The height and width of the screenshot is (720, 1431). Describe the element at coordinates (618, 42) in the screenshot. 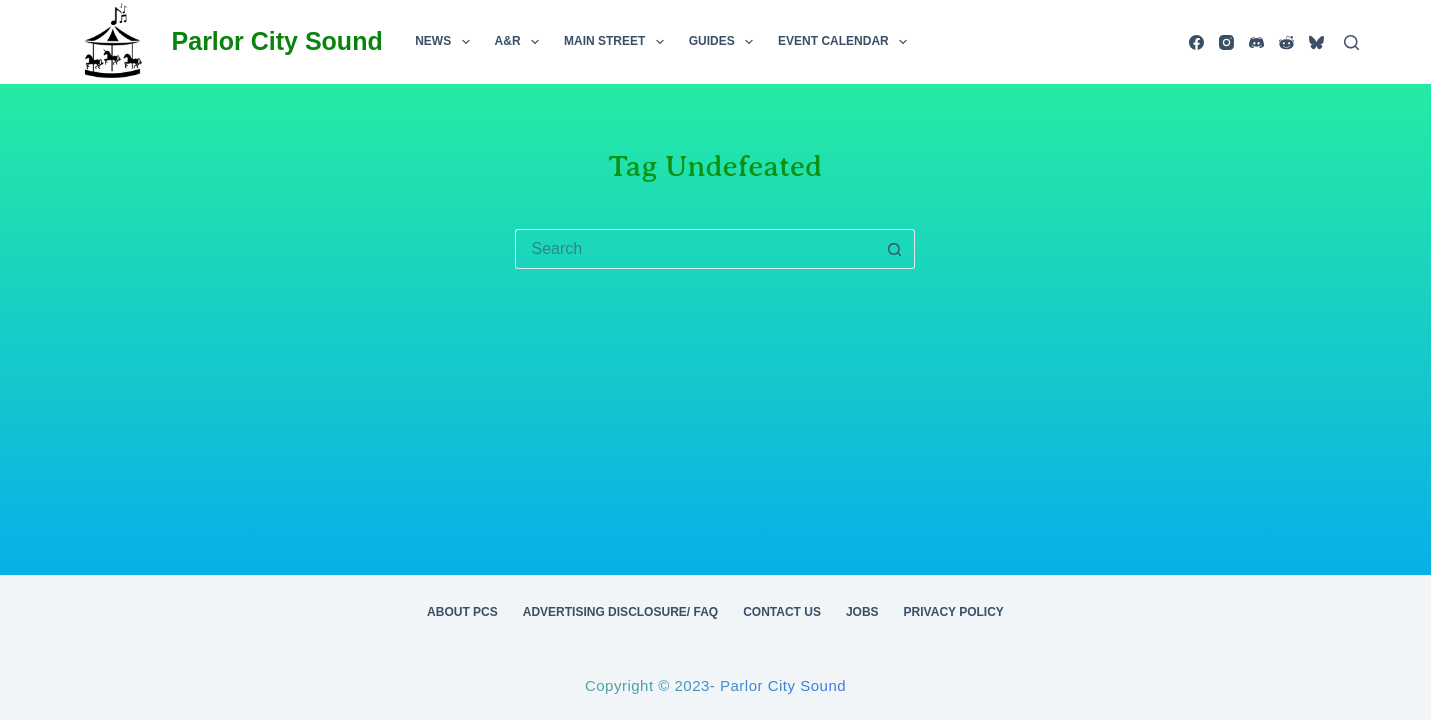

I see `Main Street` at that location.